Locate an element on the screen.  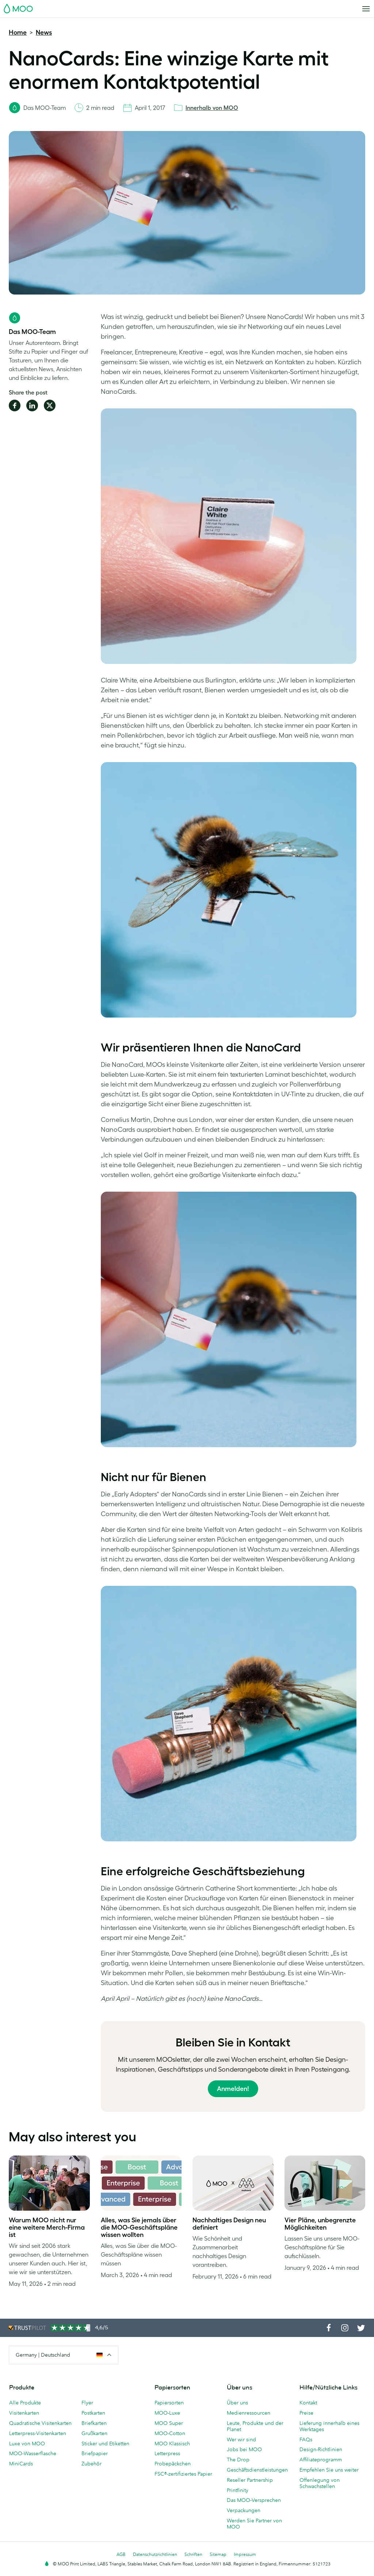
FAQs is located at coordinates (305, 2439).